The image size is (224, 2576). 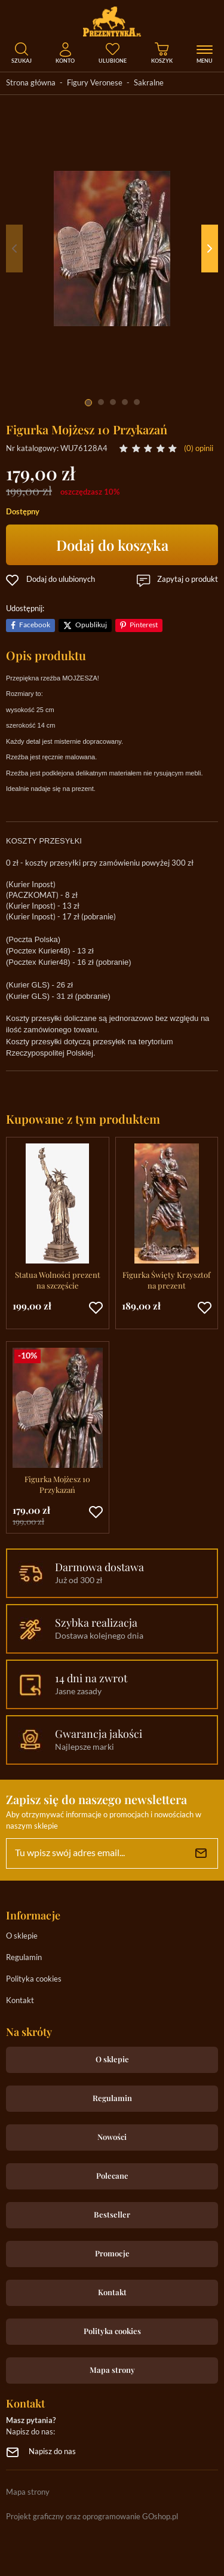 What do you see at coordinates (22, 1936) in the screenshot?
I see `O sklepie` at bounding box center [22, 1936].